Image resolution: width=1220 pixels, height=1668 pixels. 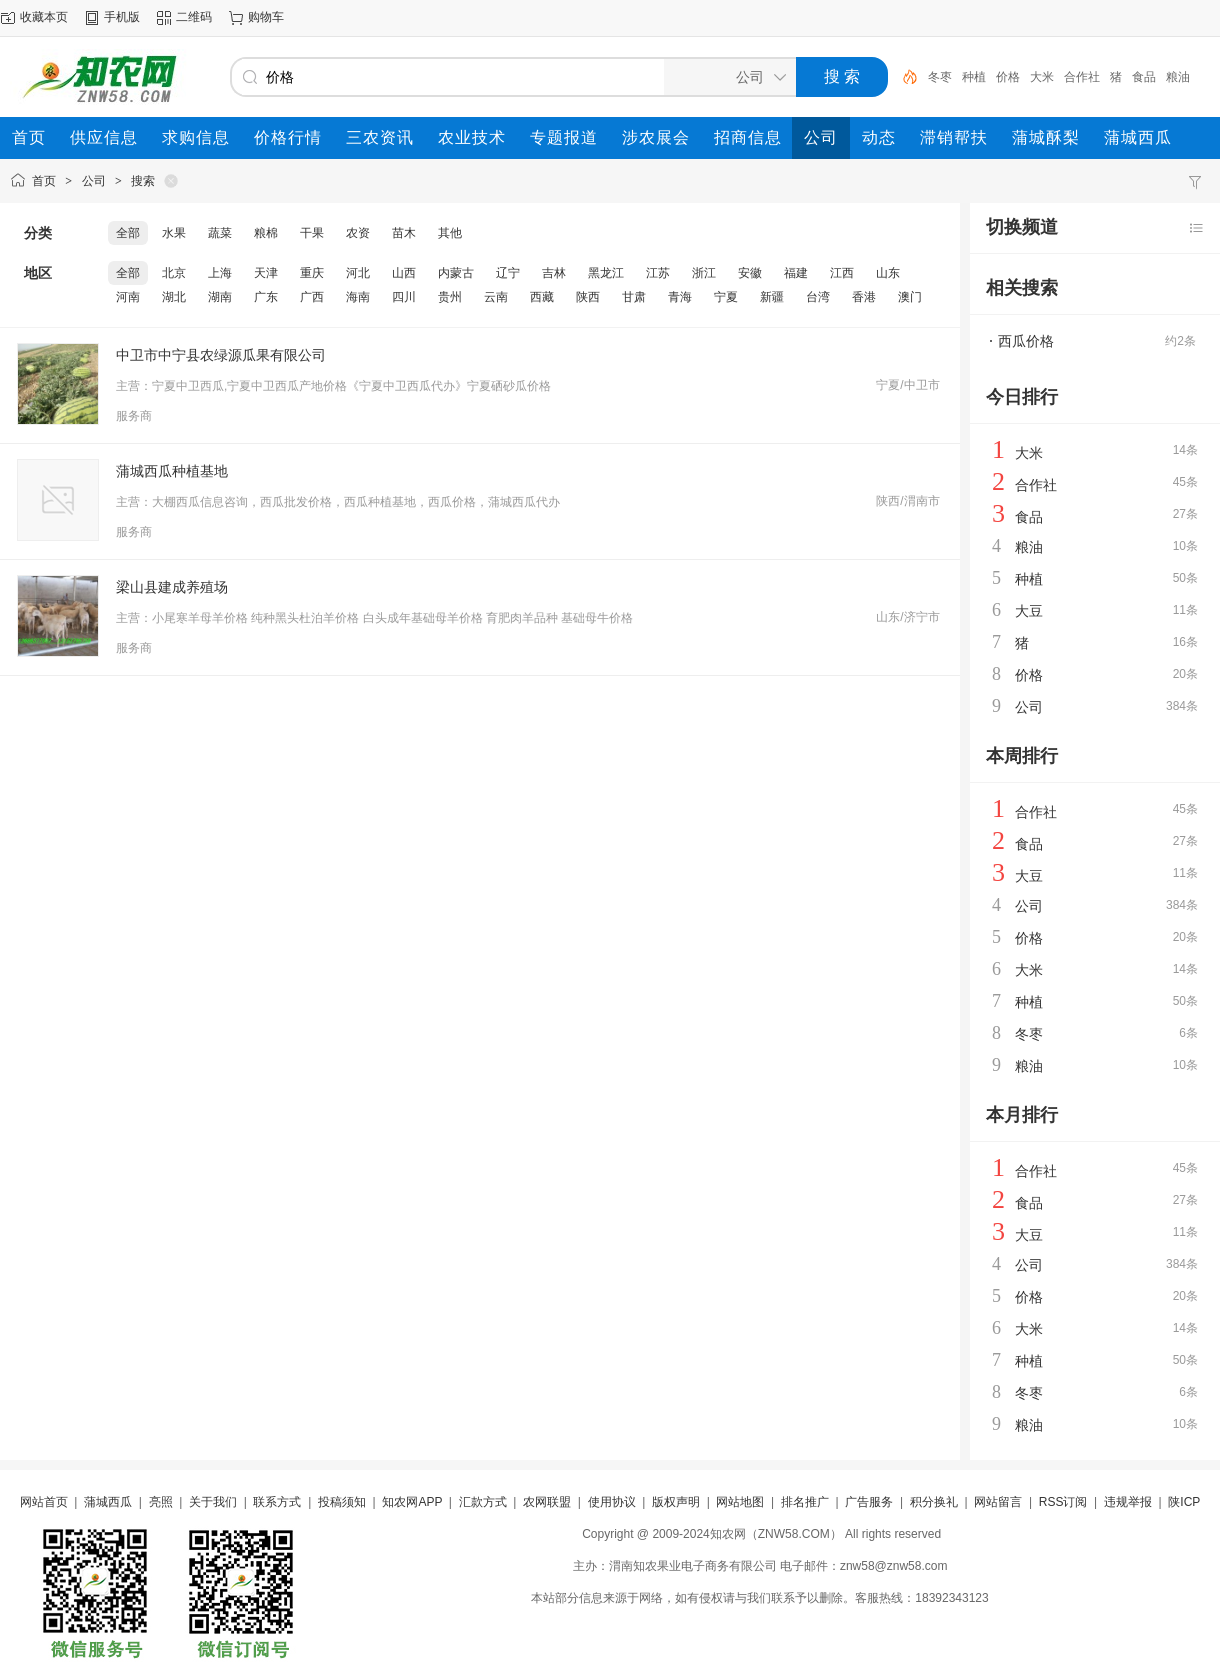 What do you see at coordinates (143, 181) in the screenshot?
I see `搜索` at bounding box center [143, 181].